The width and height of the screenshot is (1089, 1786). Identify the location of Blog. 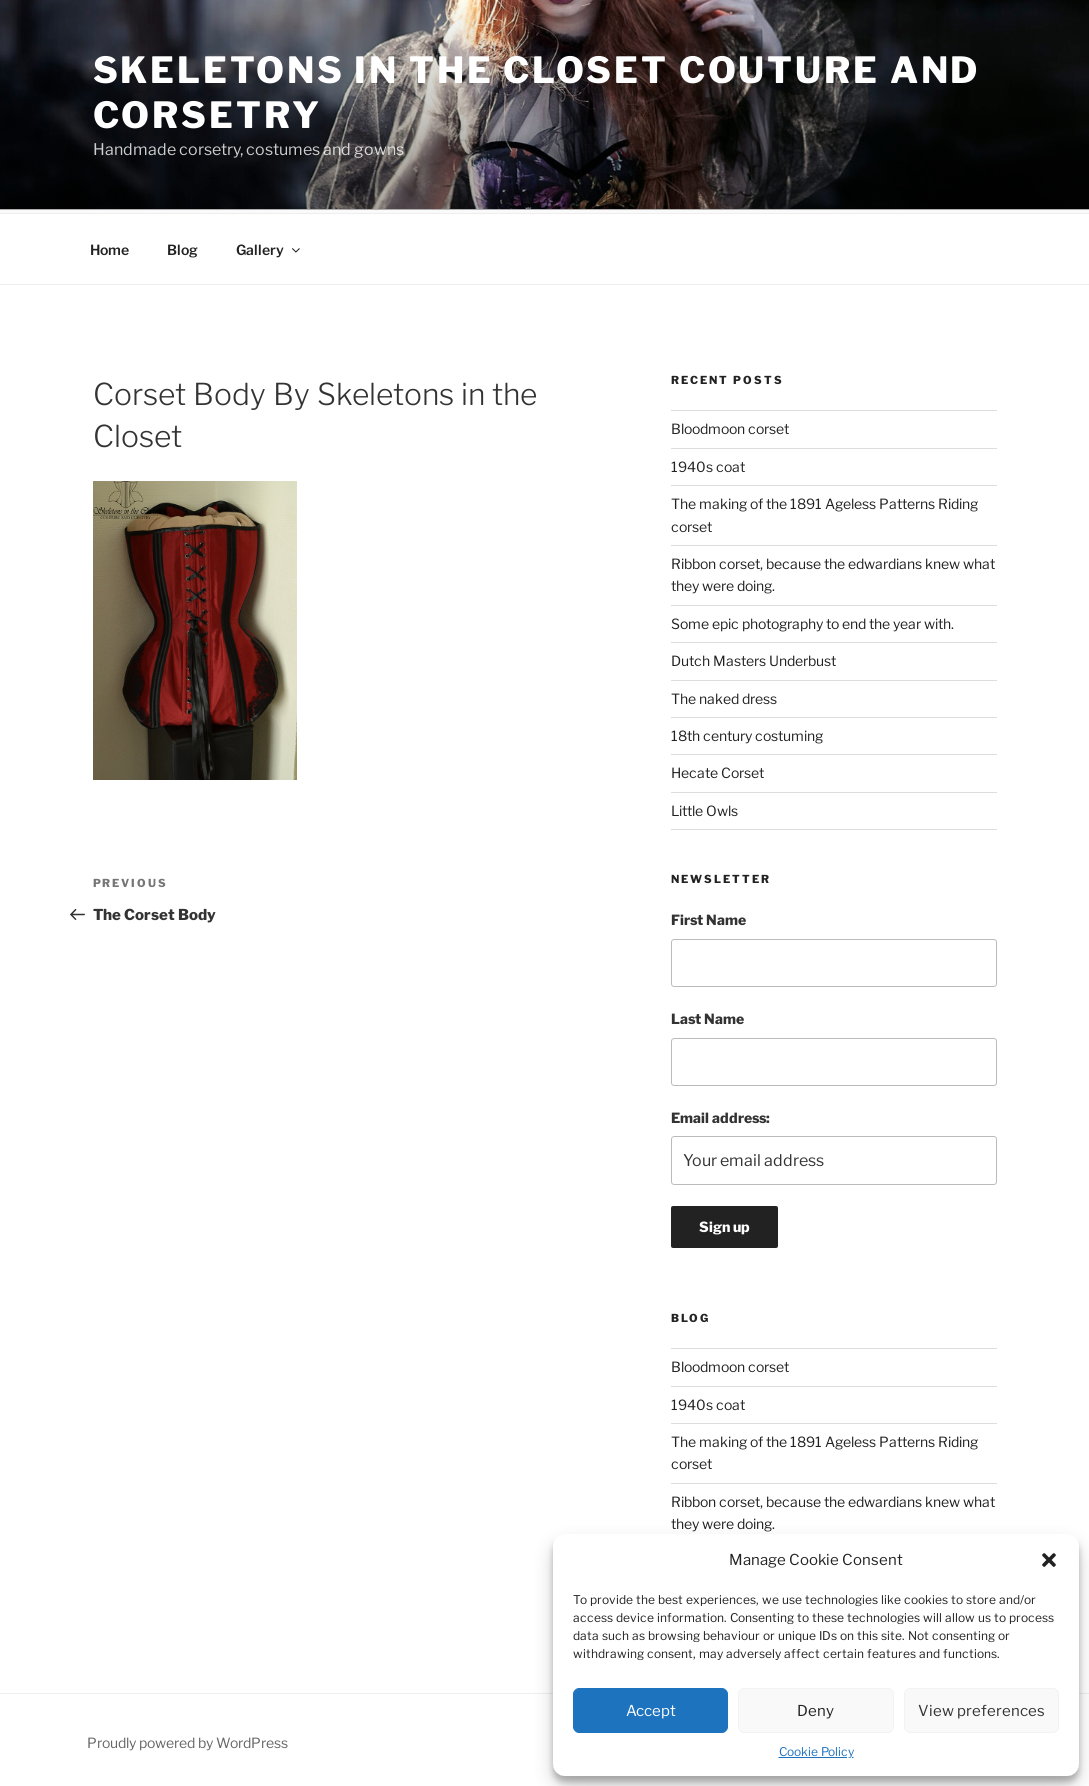
(182, 246).